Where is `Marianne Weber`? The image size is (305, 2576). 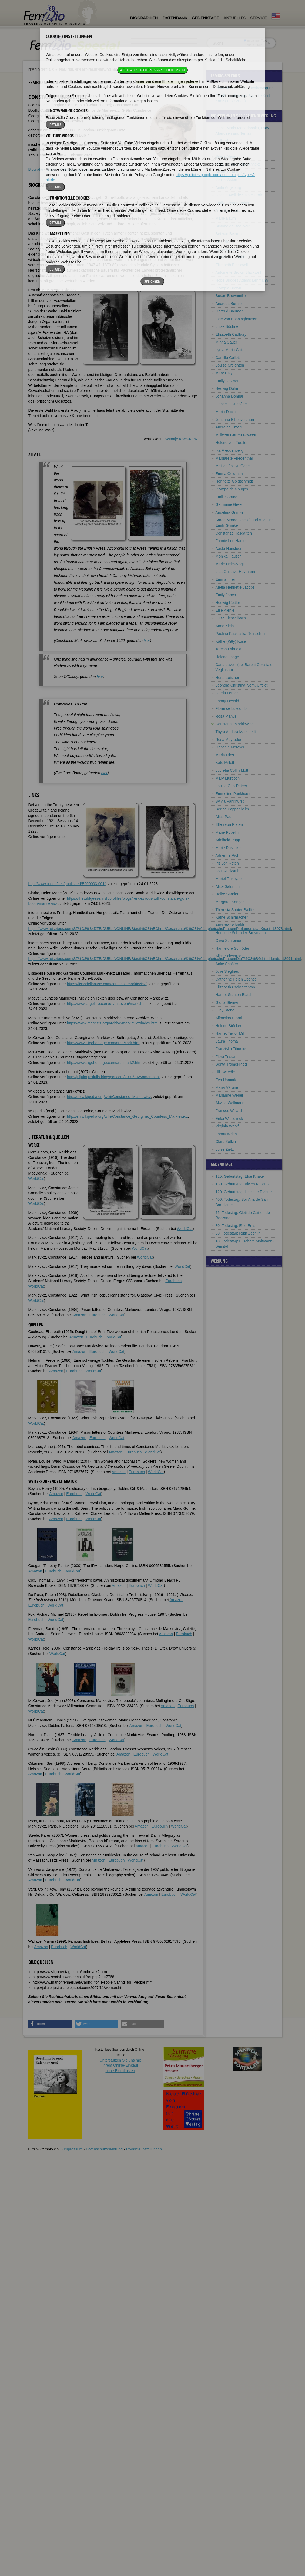
Marianne Weber is located at coordinates (229, 1095).